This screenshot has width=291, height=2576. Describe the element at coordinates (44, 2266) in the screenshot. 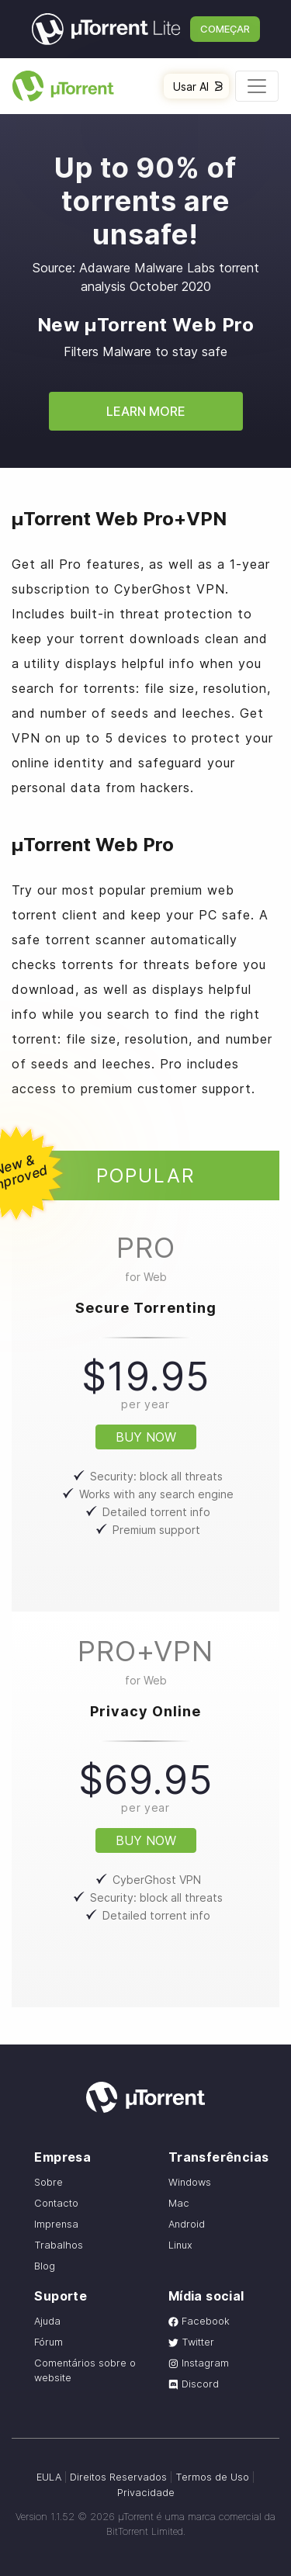

I see `Blog` at that location.